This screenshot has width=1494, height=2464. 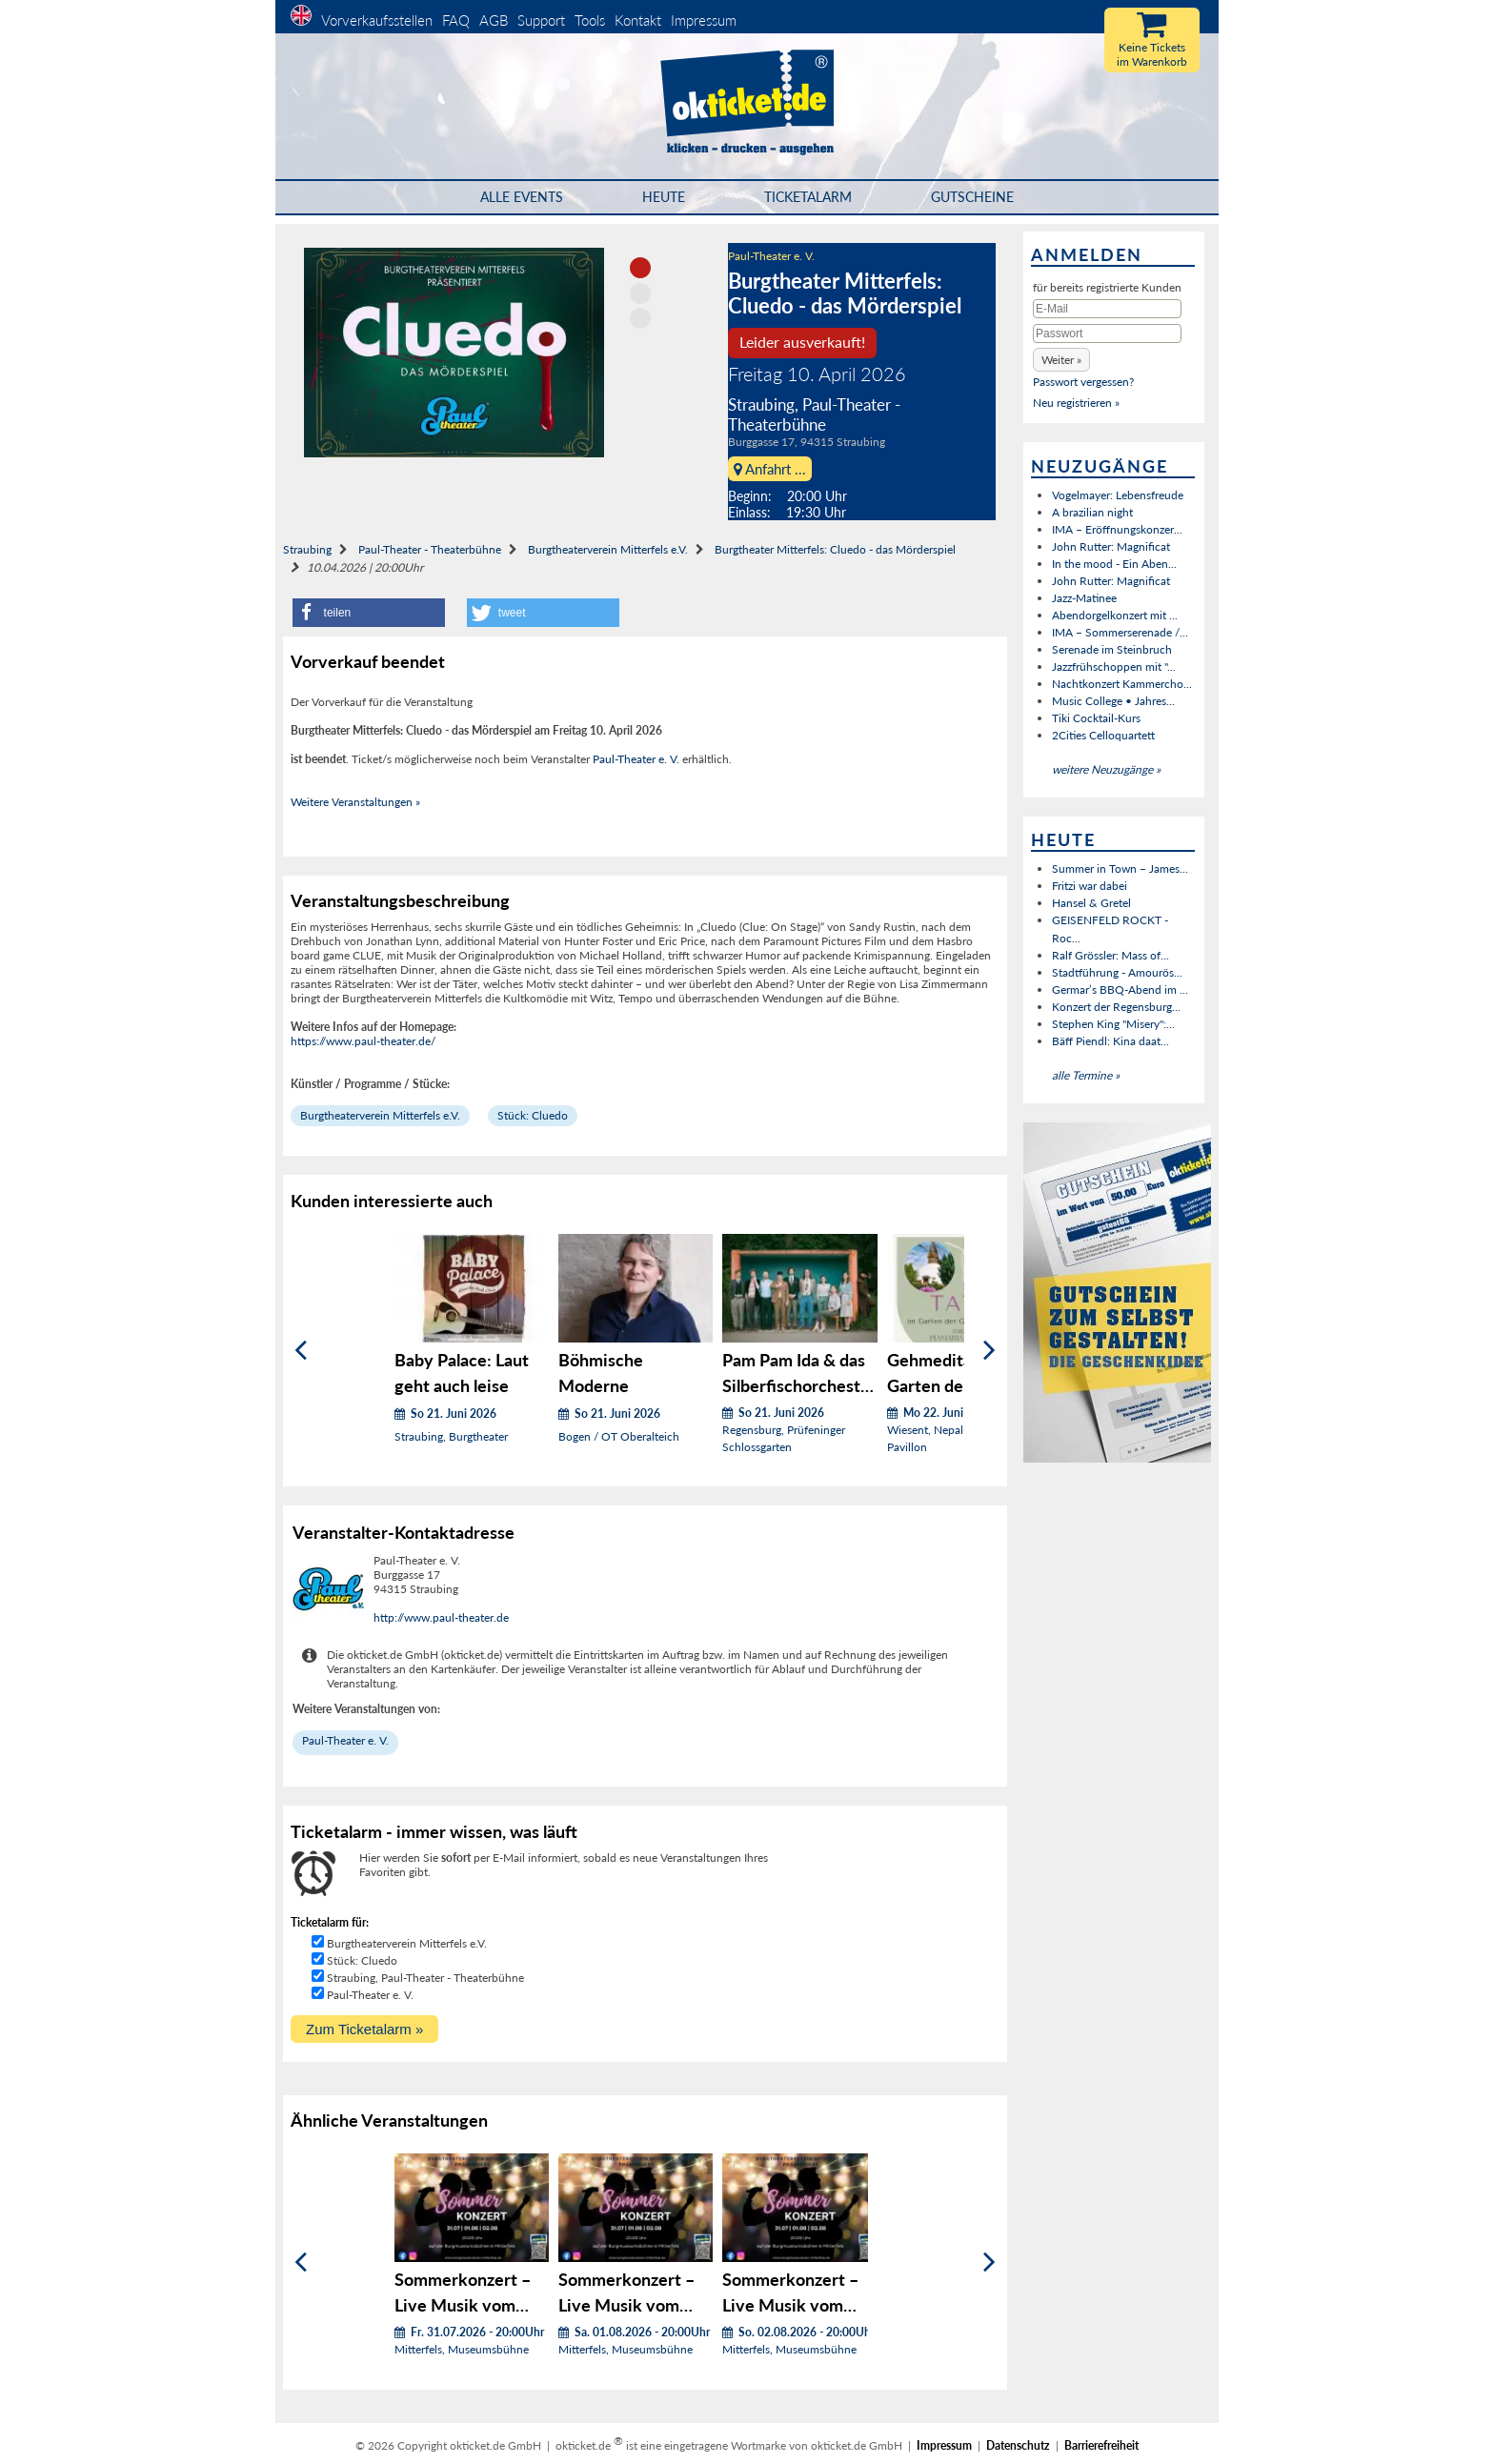 What do you see at coordinates (441, 1617) in the screenshot?
I see `http://www.paul-theater.de` at bounding box center [441, 1617].